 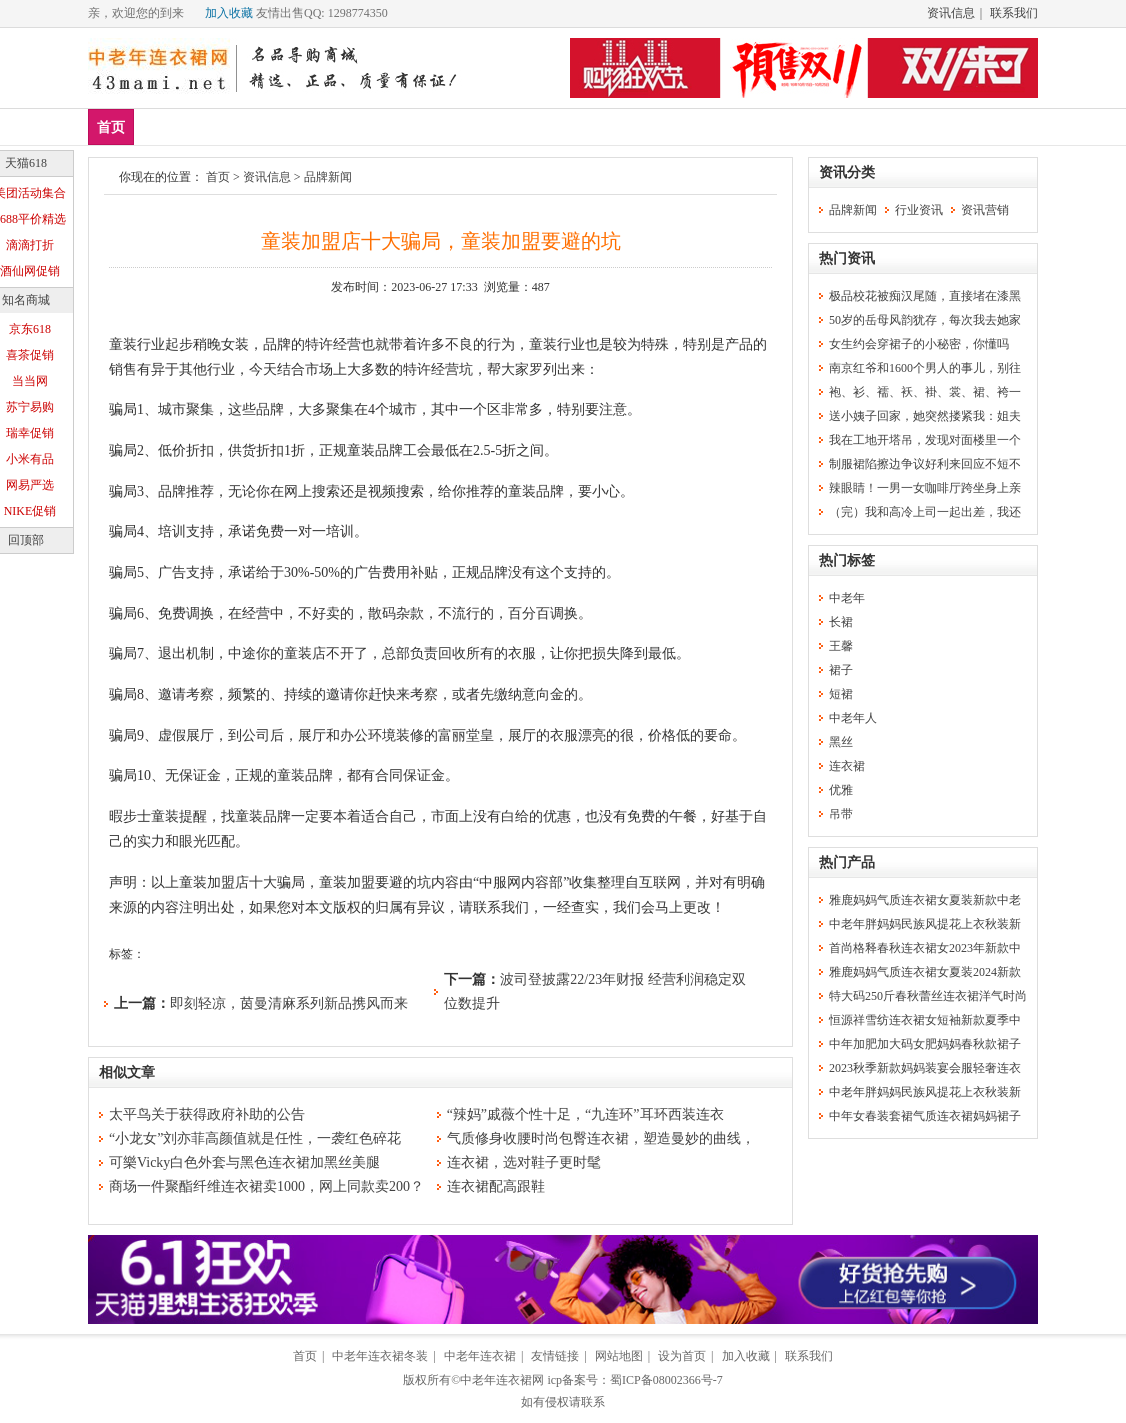 What do you see at coordinates (925, 972) in the screenshot?
I see `雅鹿妈妈气质连衣裙女夏装2024新款` at bounding box center [925, 972].